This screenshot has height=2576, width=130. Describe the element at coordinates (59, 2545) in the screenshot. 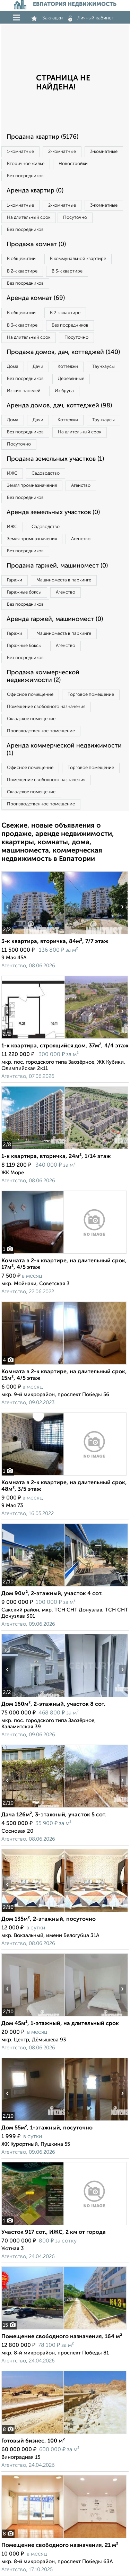

I see `Помещение свободного назначения, 21 м²` at that location.